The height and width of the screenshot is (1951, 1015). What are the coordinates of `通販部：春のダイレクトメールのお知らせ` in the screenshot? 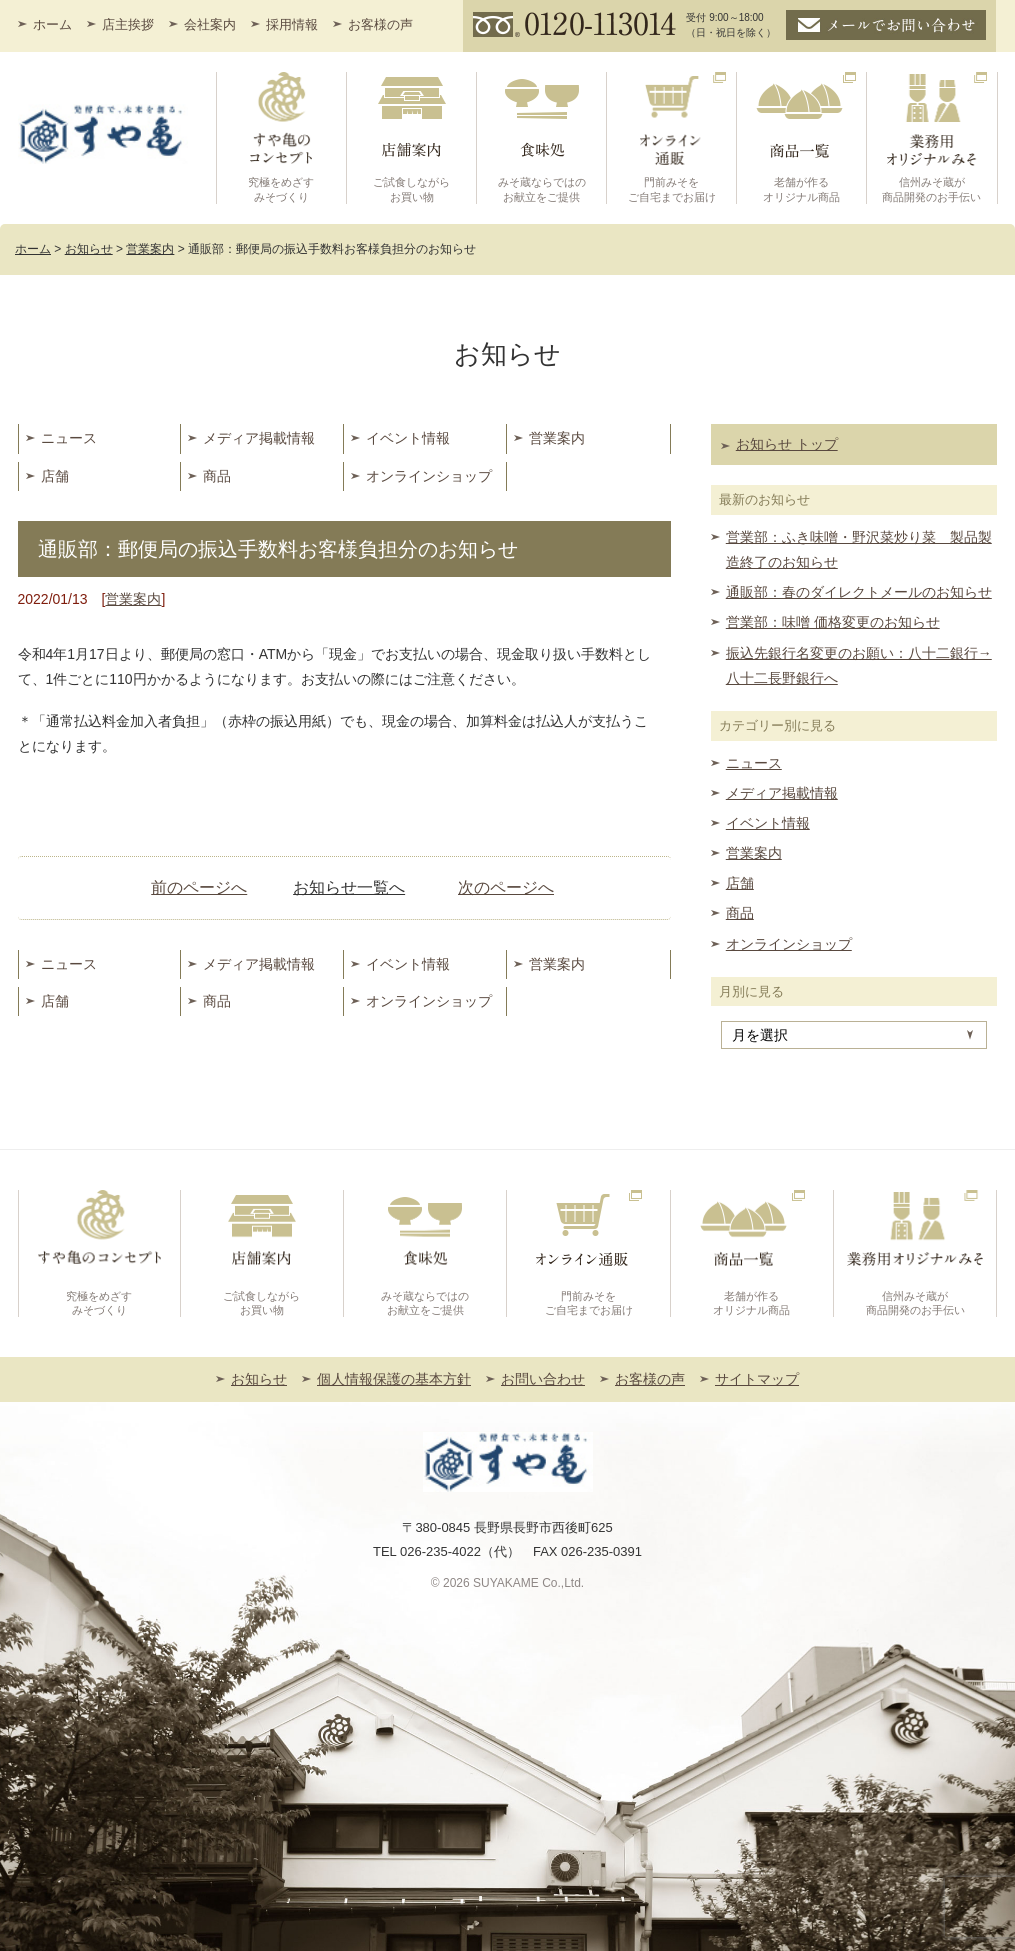 It's located at (859, 592).